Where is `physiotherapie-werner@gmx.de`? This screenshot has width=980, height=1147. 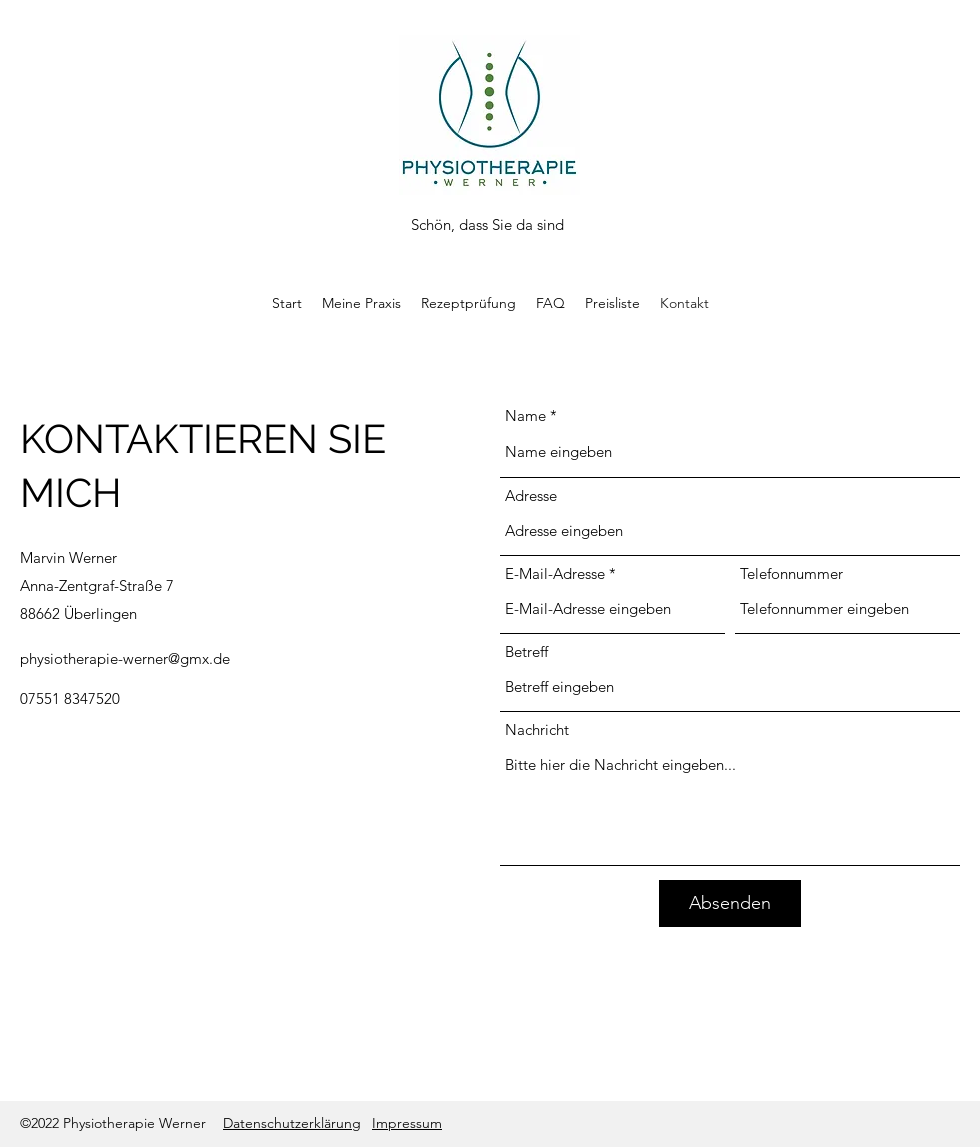 physiotherapie-werner@gmx.de is located at coordinates (125, 658).